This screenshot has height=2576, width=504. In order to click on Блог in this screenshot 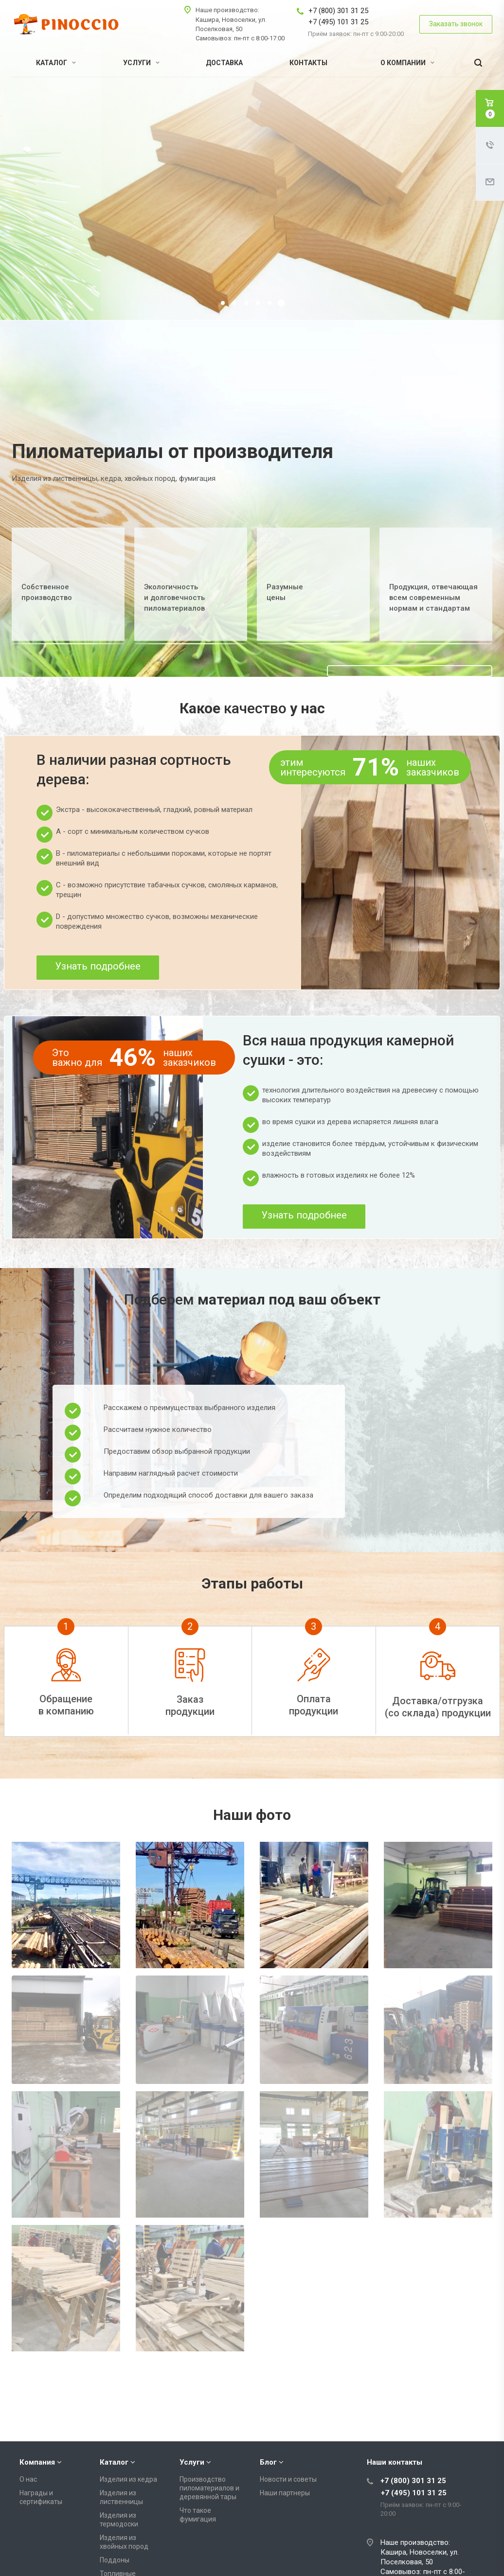, I will do `click(268, 2426)`.